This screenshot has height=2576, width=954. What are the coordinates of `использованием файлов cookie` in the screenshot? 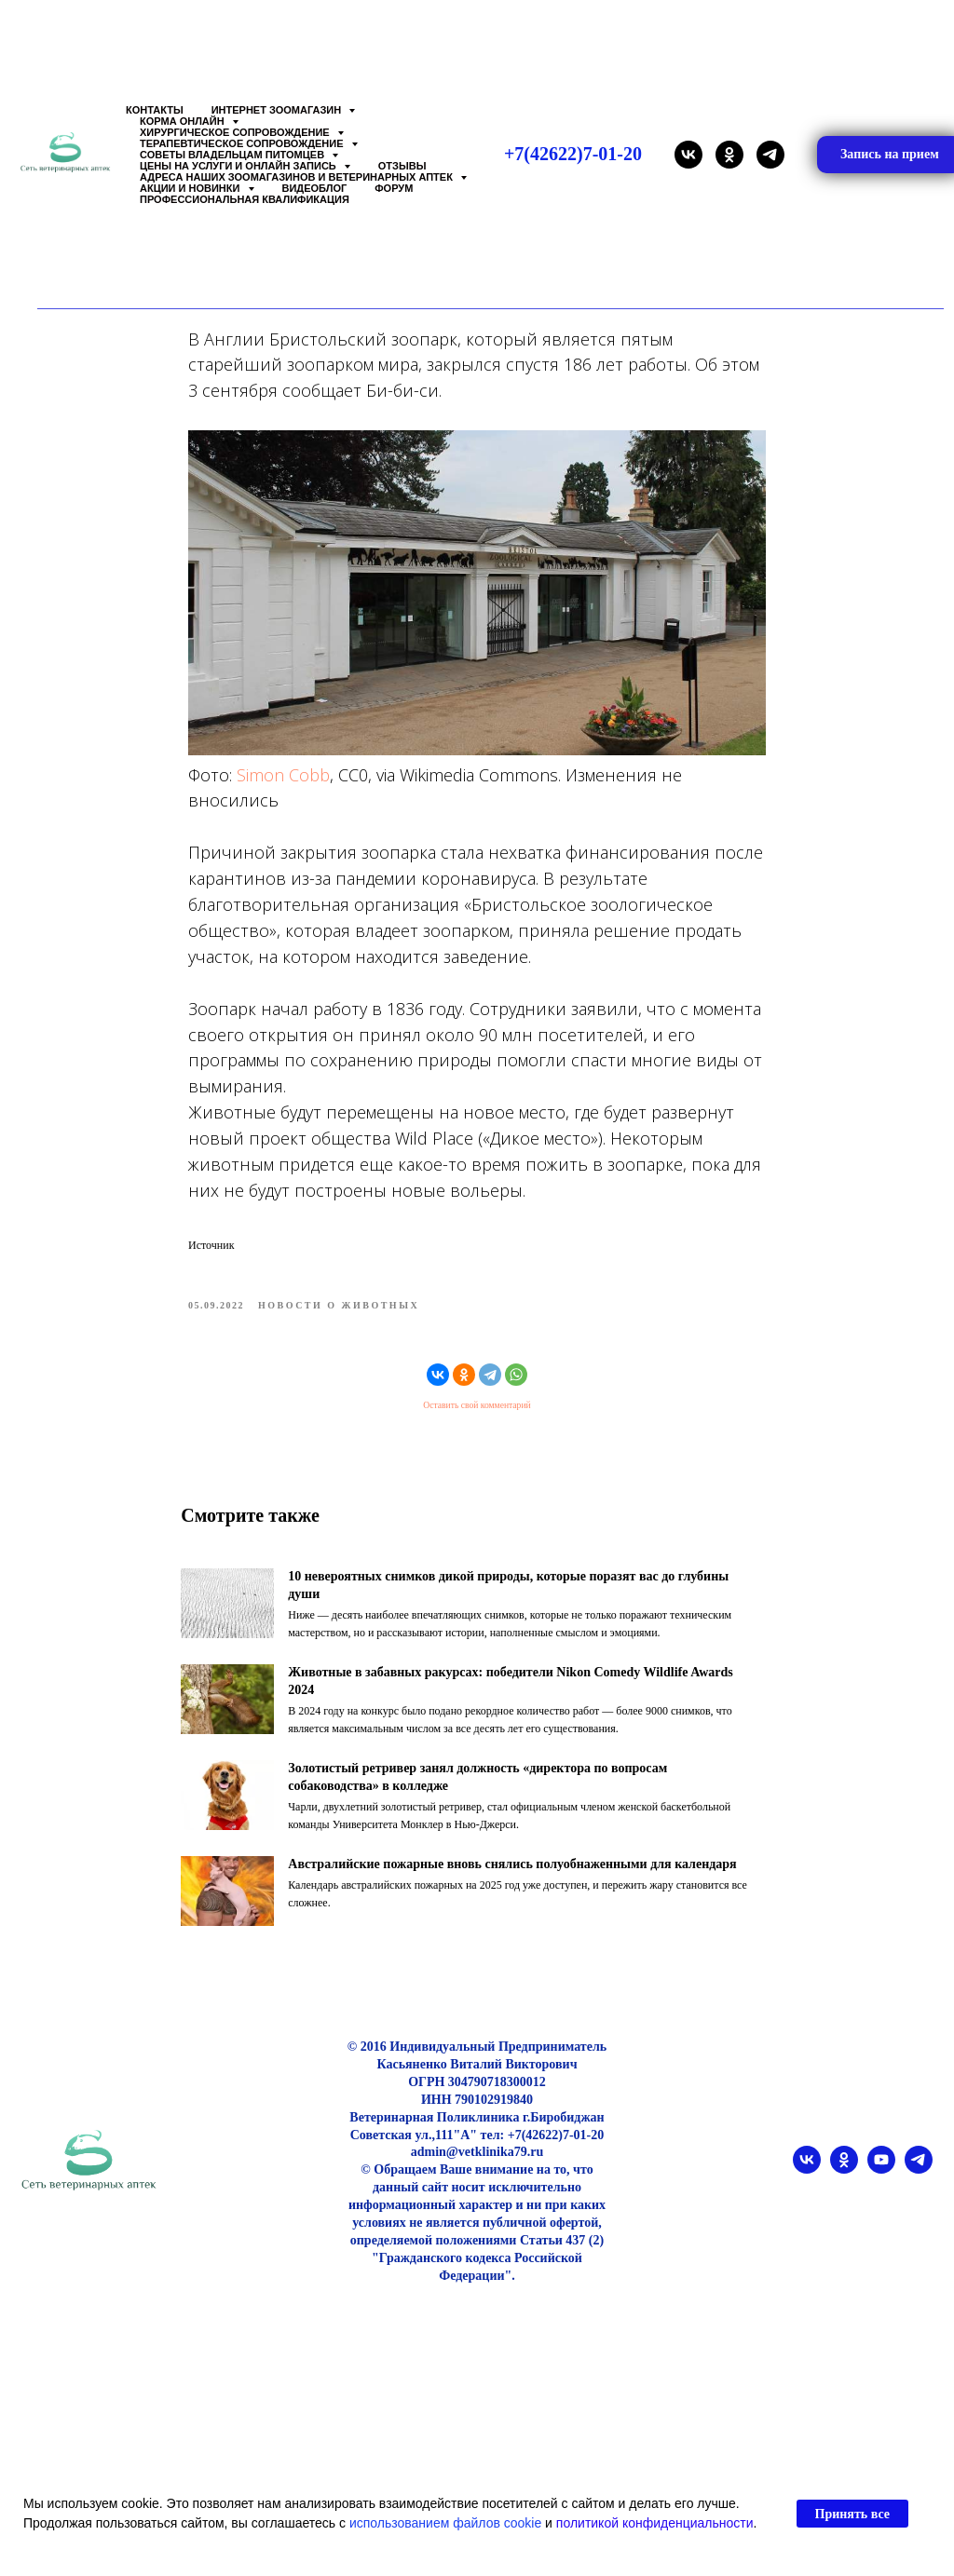 It's located at (445, 2522).